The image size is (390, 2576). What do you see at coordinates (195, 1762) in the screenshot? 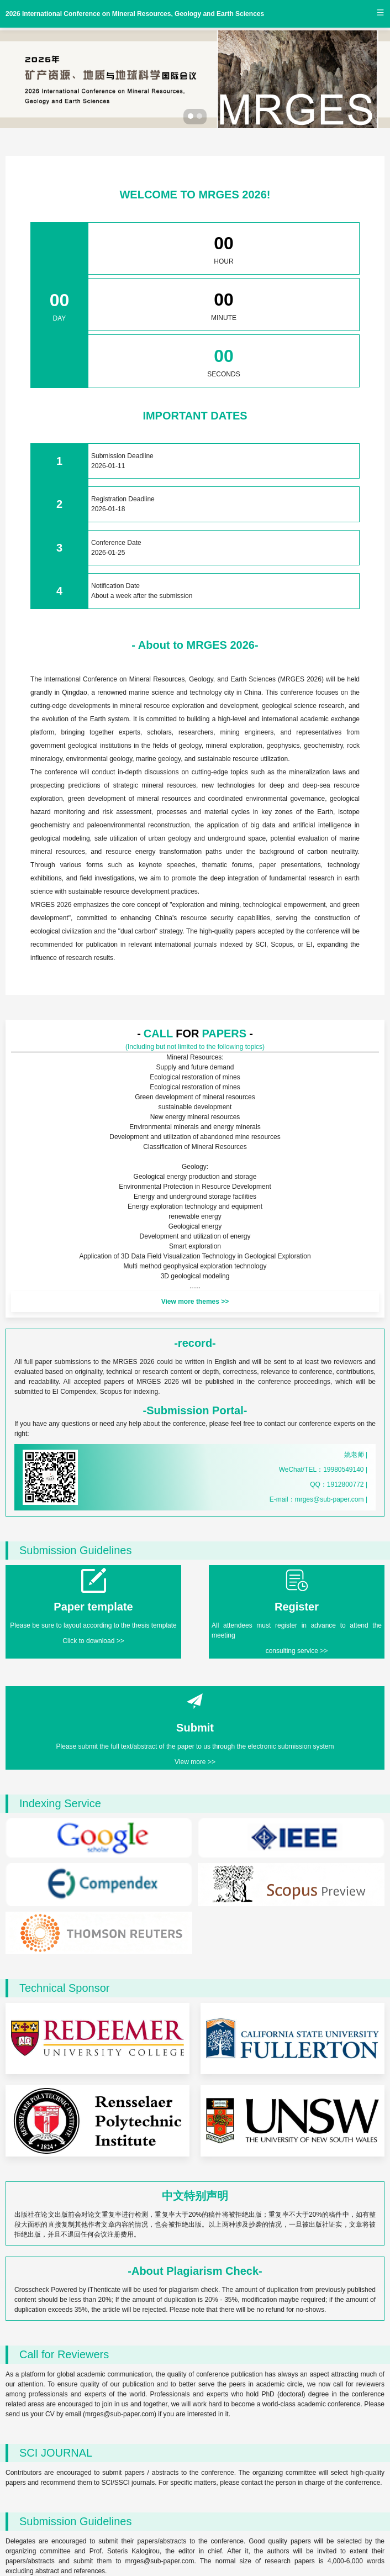
I see `View more >>` at bounding box center [195, 1762].